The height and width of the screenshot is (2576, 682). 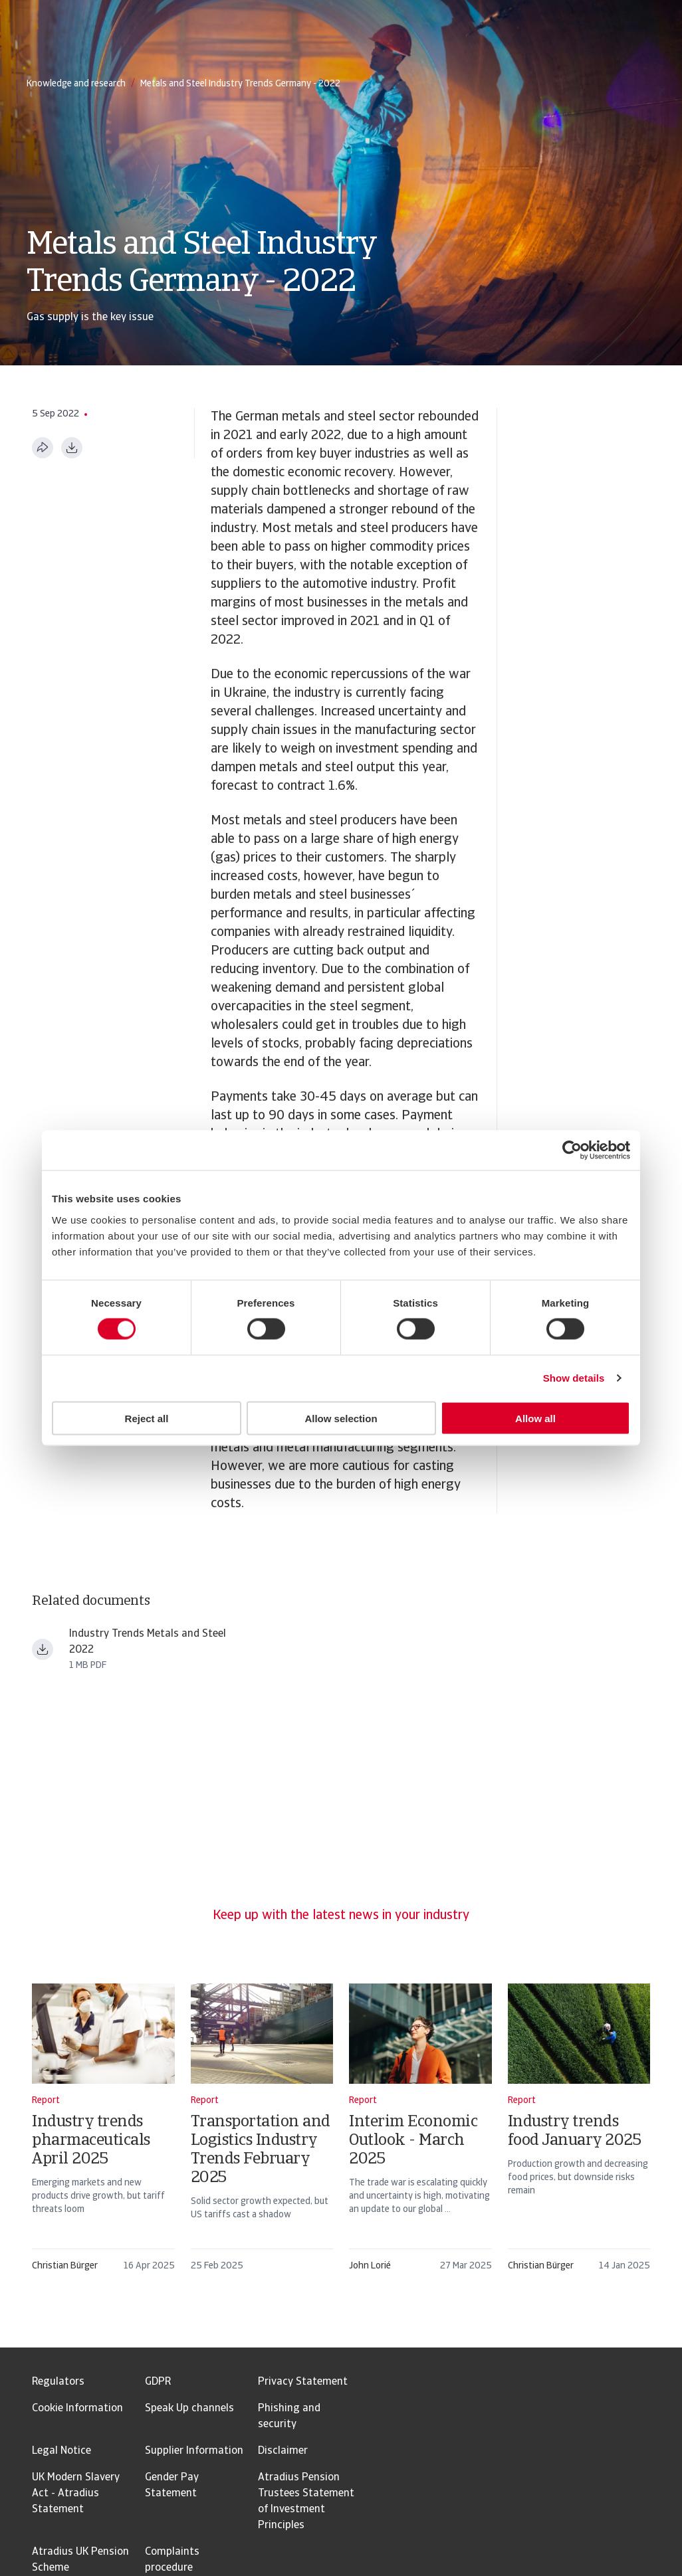 I want to click on Show details, so click(x=574, y=1378).